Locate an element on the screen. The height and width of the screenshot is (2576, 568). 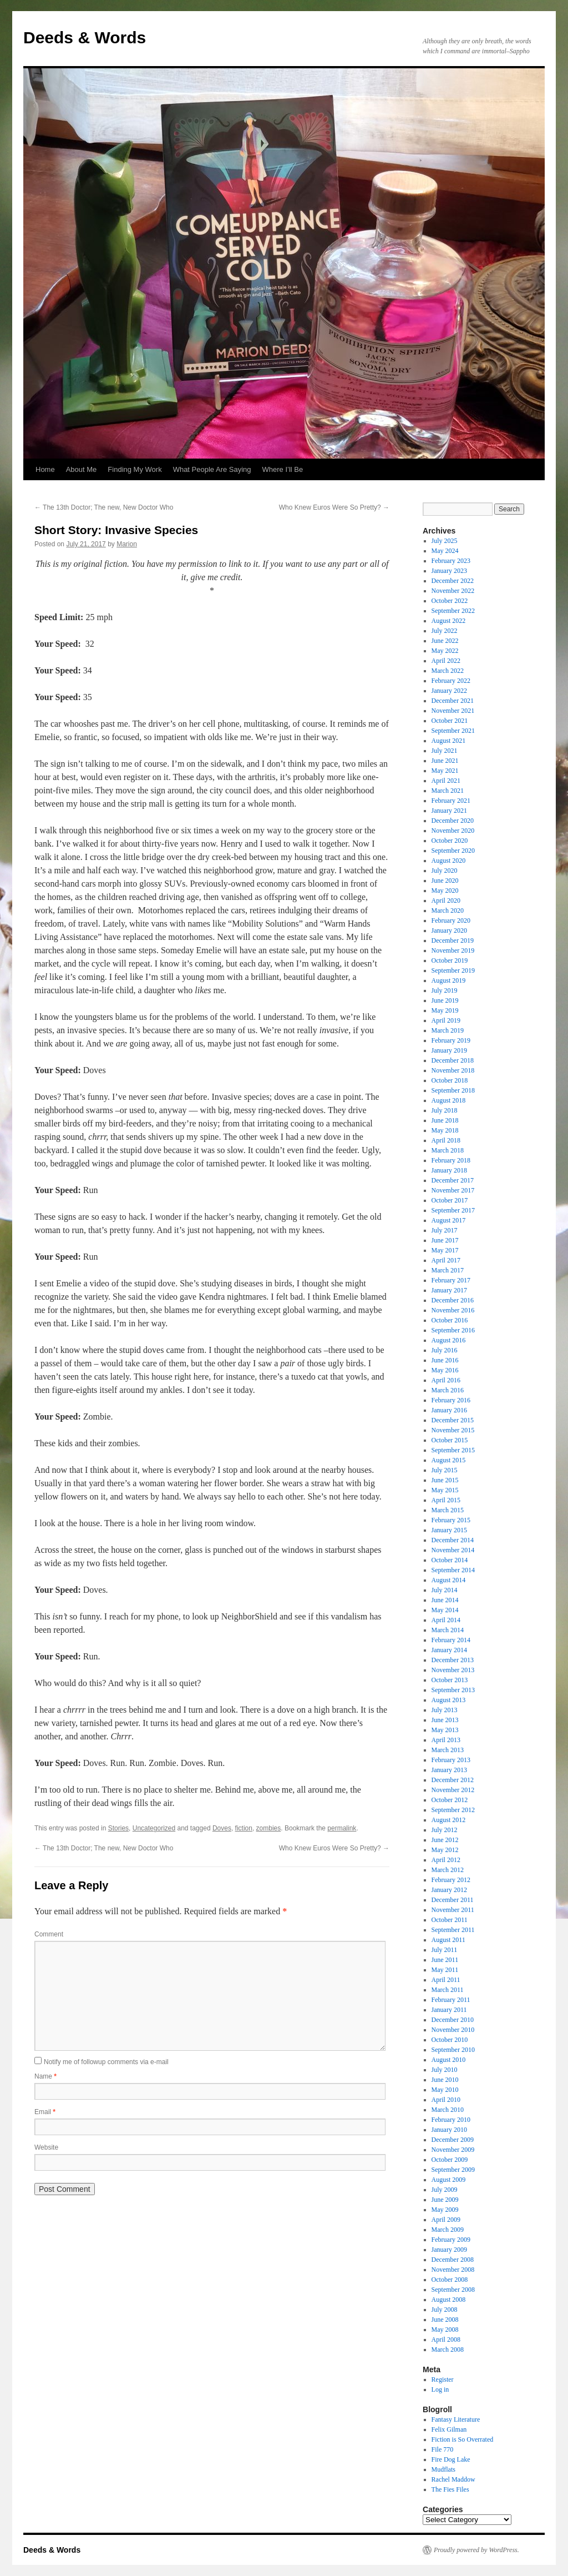
August 2012 is located at coordinates (449, 1820).